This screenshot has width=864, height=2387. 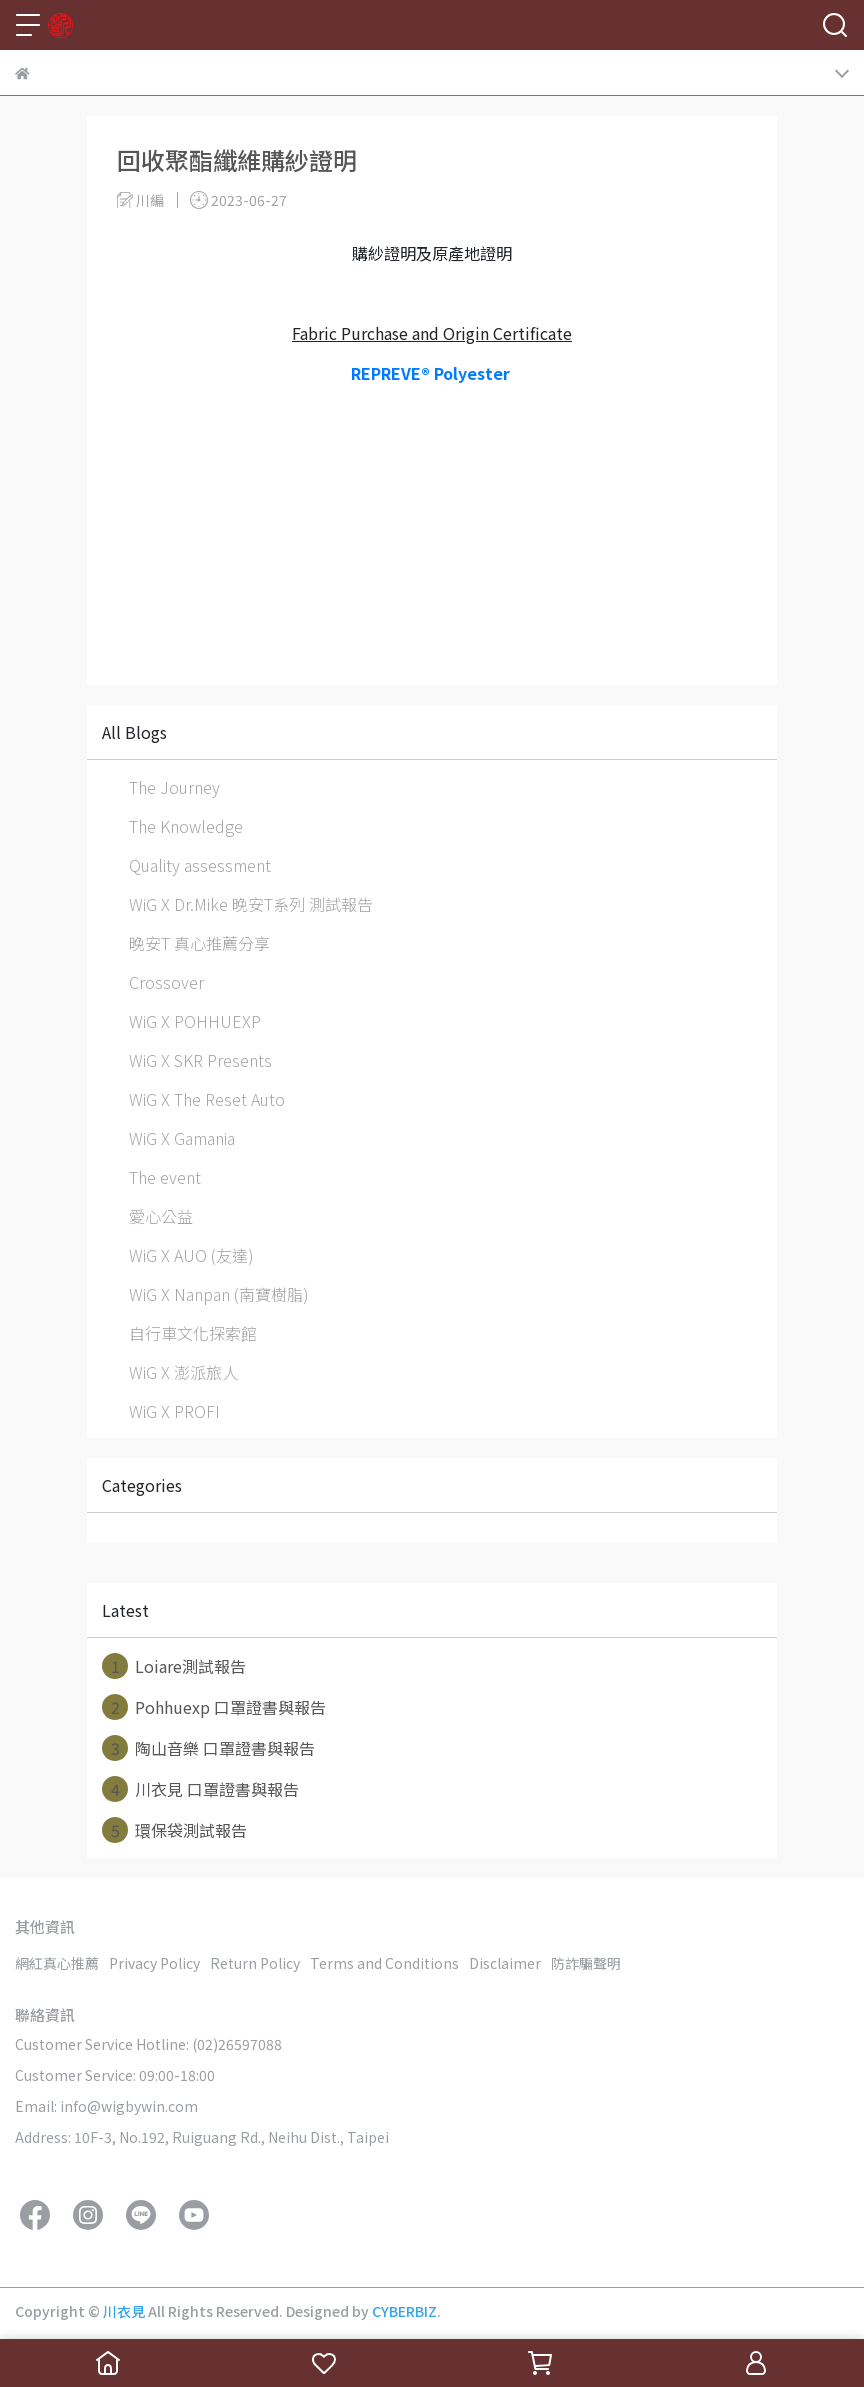 What do you see at coordinates (207, 1099) in the screenshot?
I see `WiG X The Reset Auto` at bounding box center [207, 1099].